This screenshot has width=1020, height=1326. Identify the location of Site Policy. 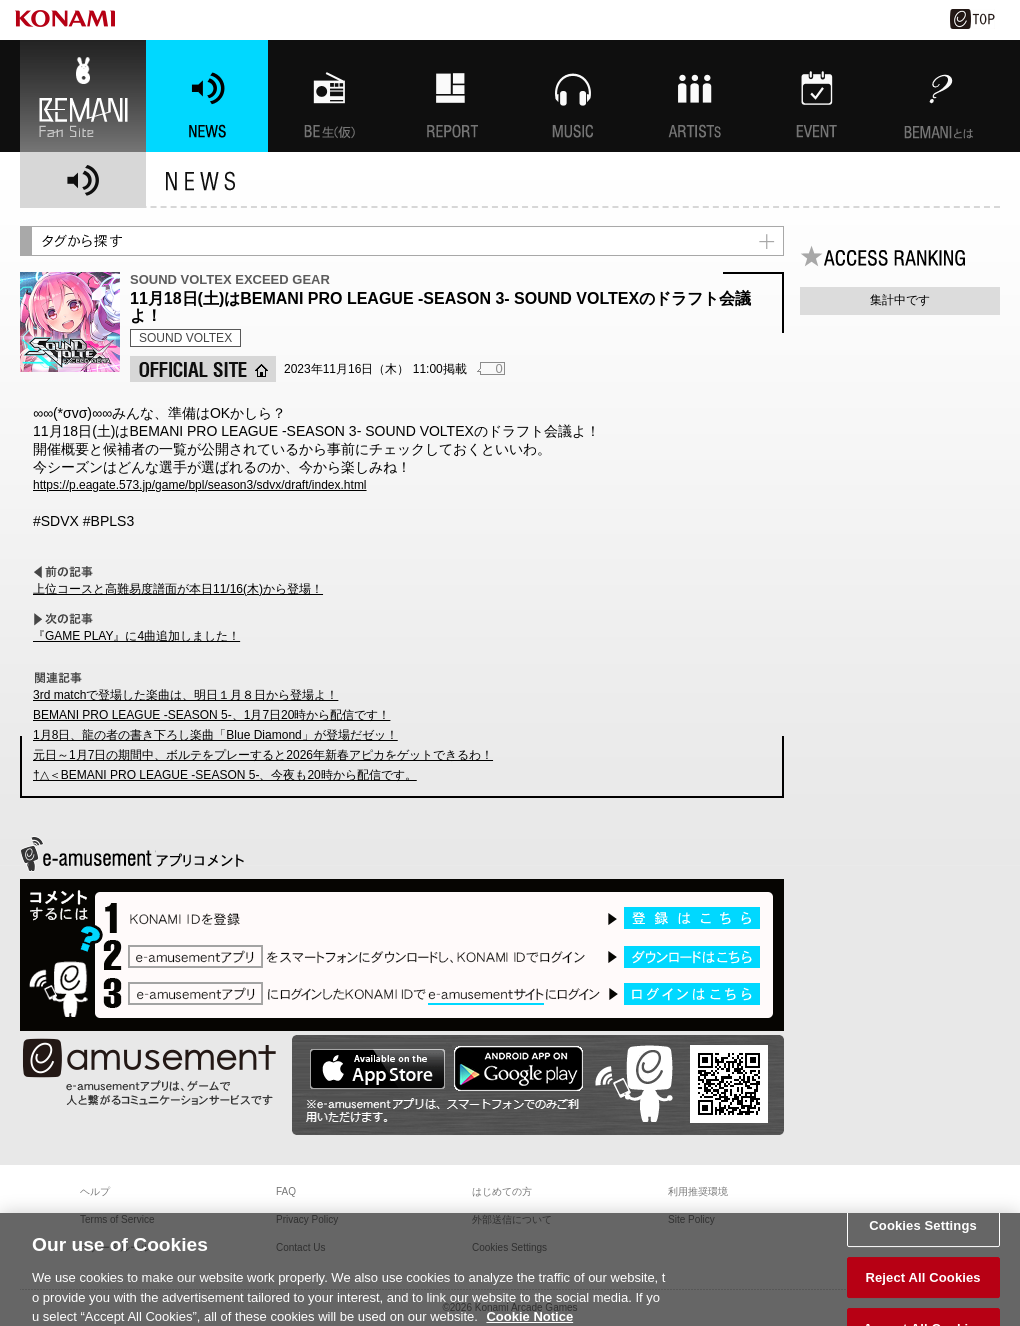
(691, 1219).